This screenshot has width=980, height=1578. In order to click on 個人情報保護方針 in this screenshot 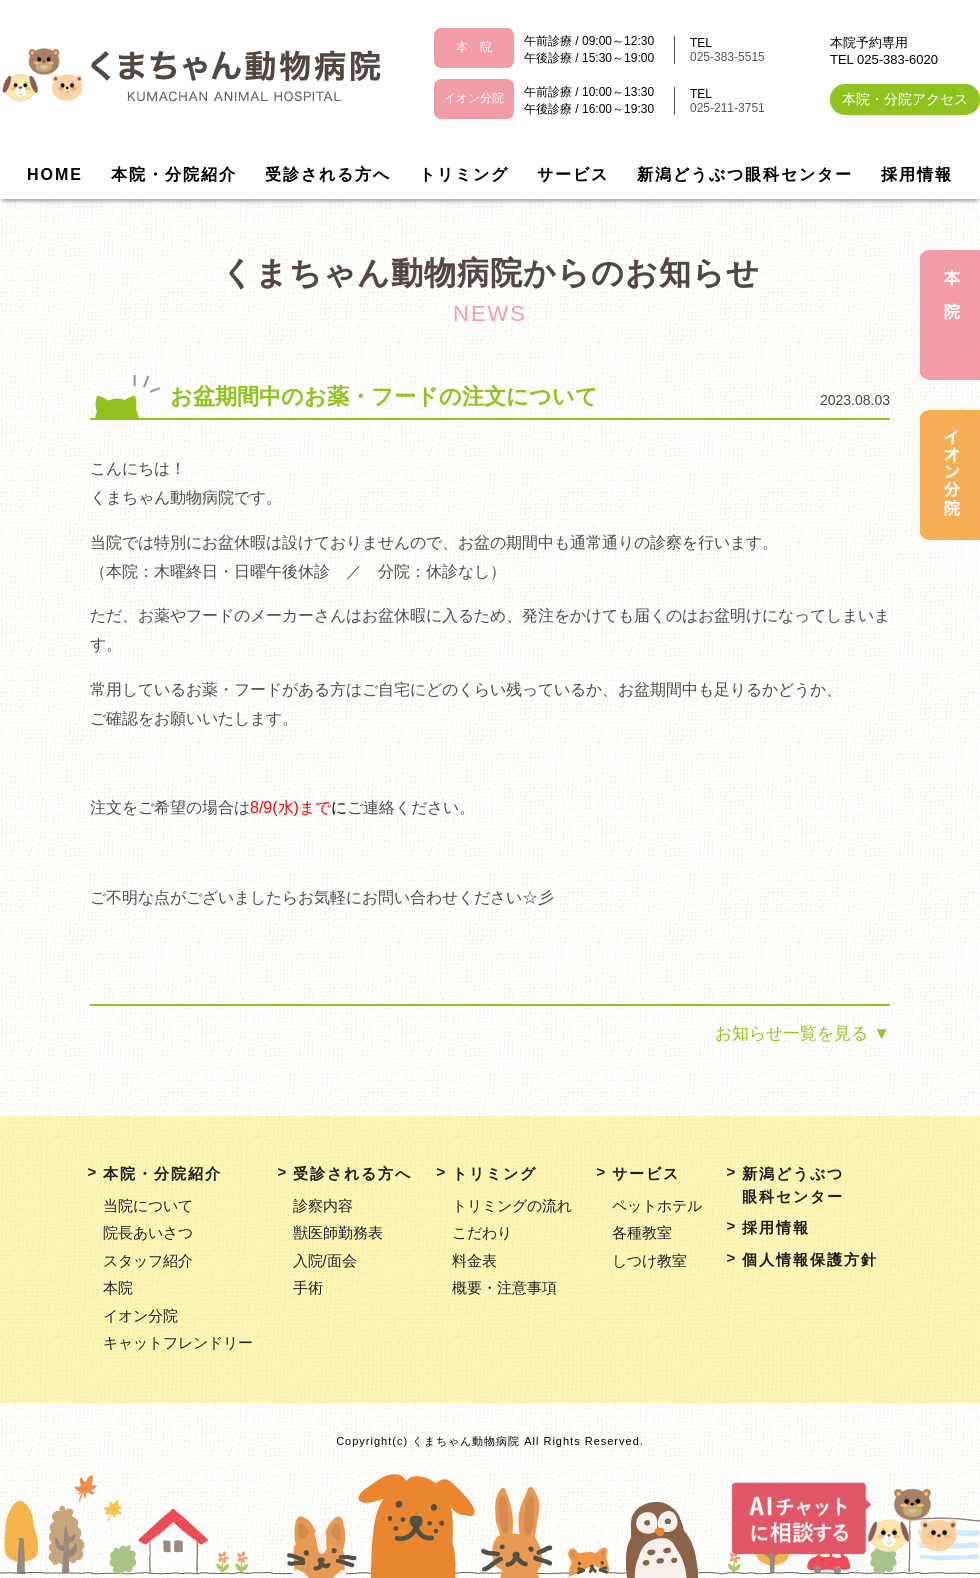, I will do `click(810, 1259)`.